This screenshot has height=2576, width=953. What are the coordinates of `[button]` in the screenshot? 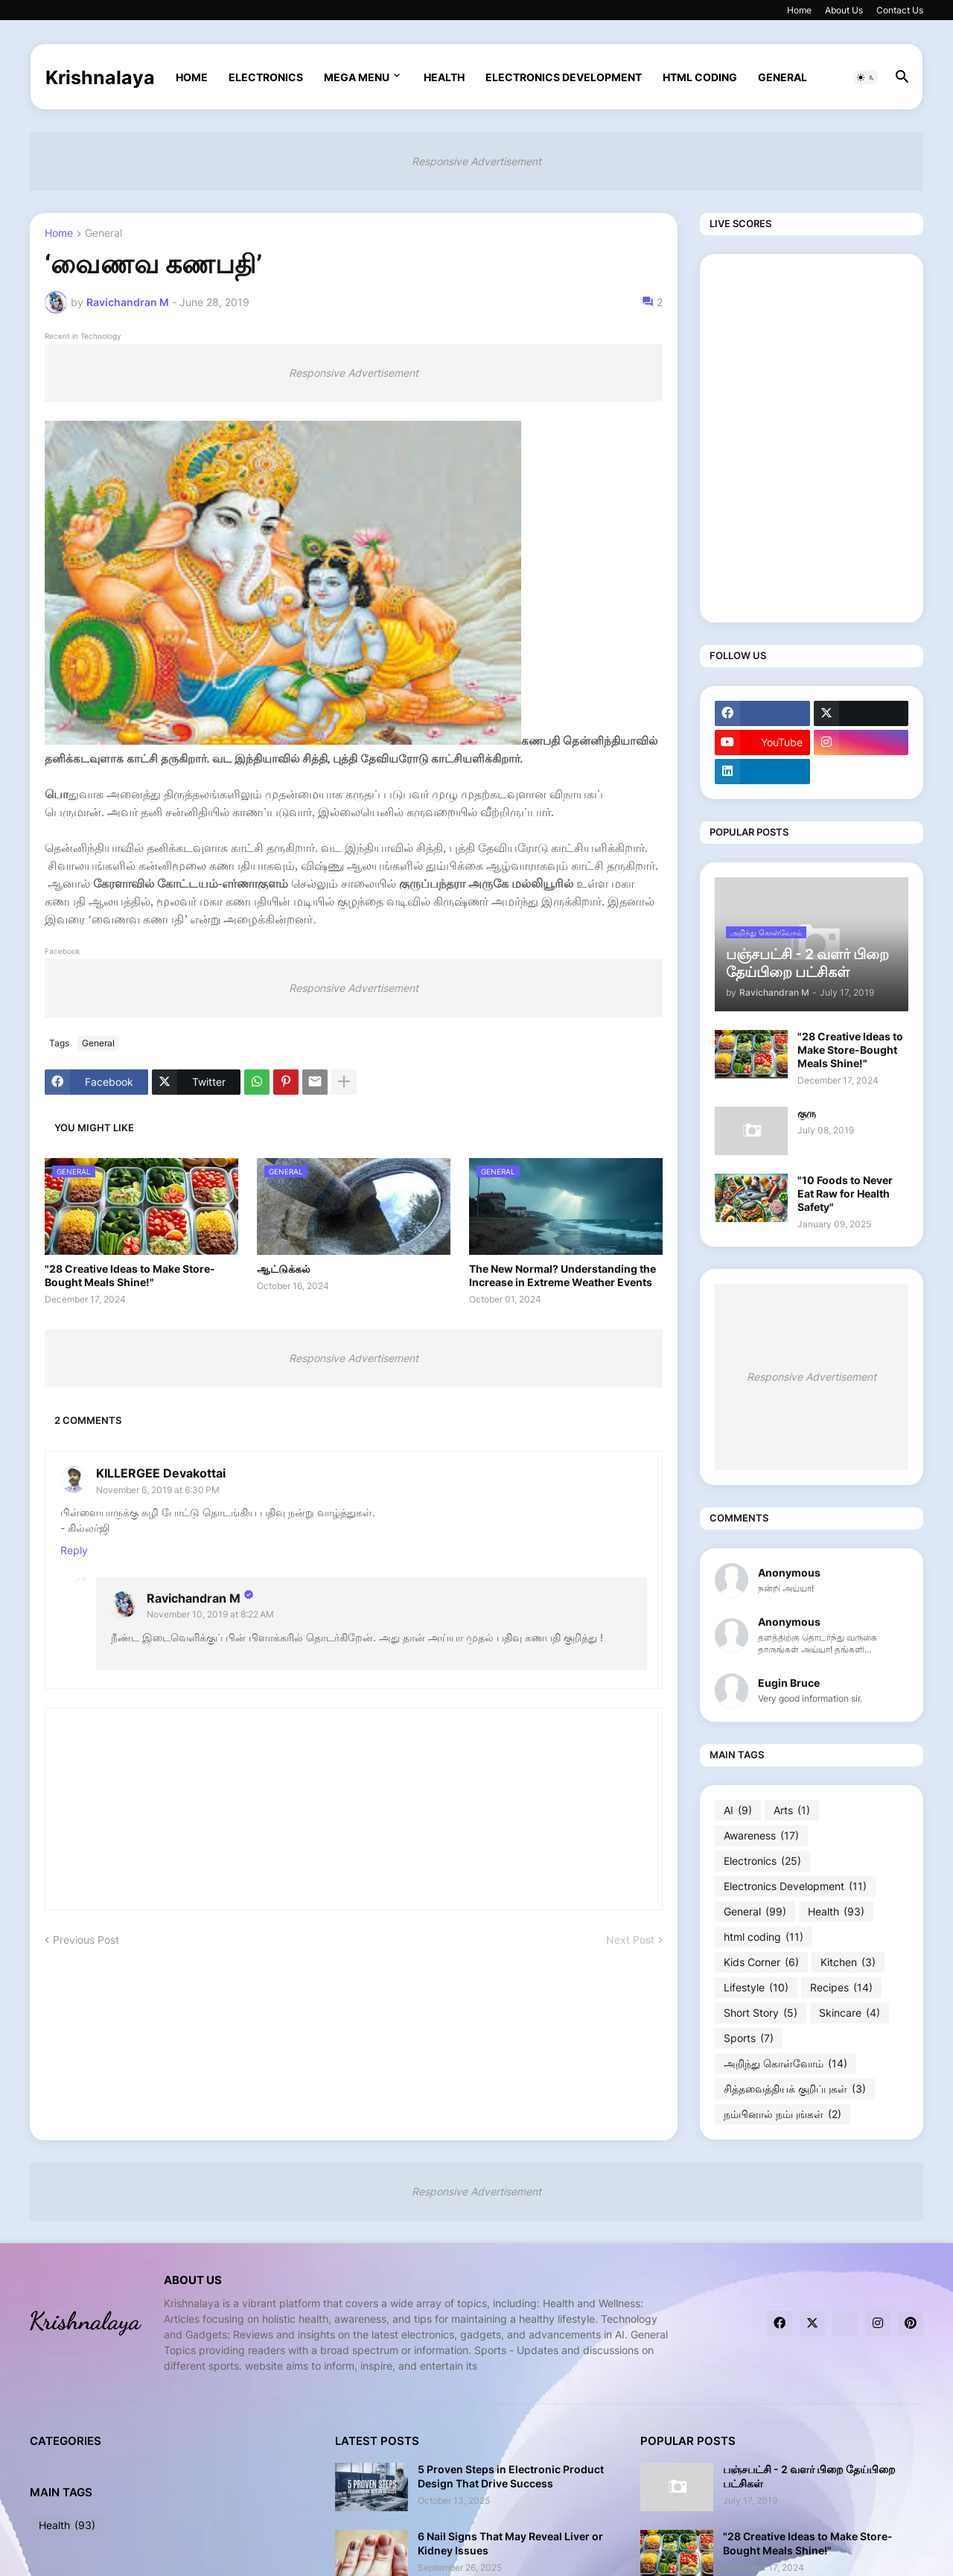 It's located at (866, 77).